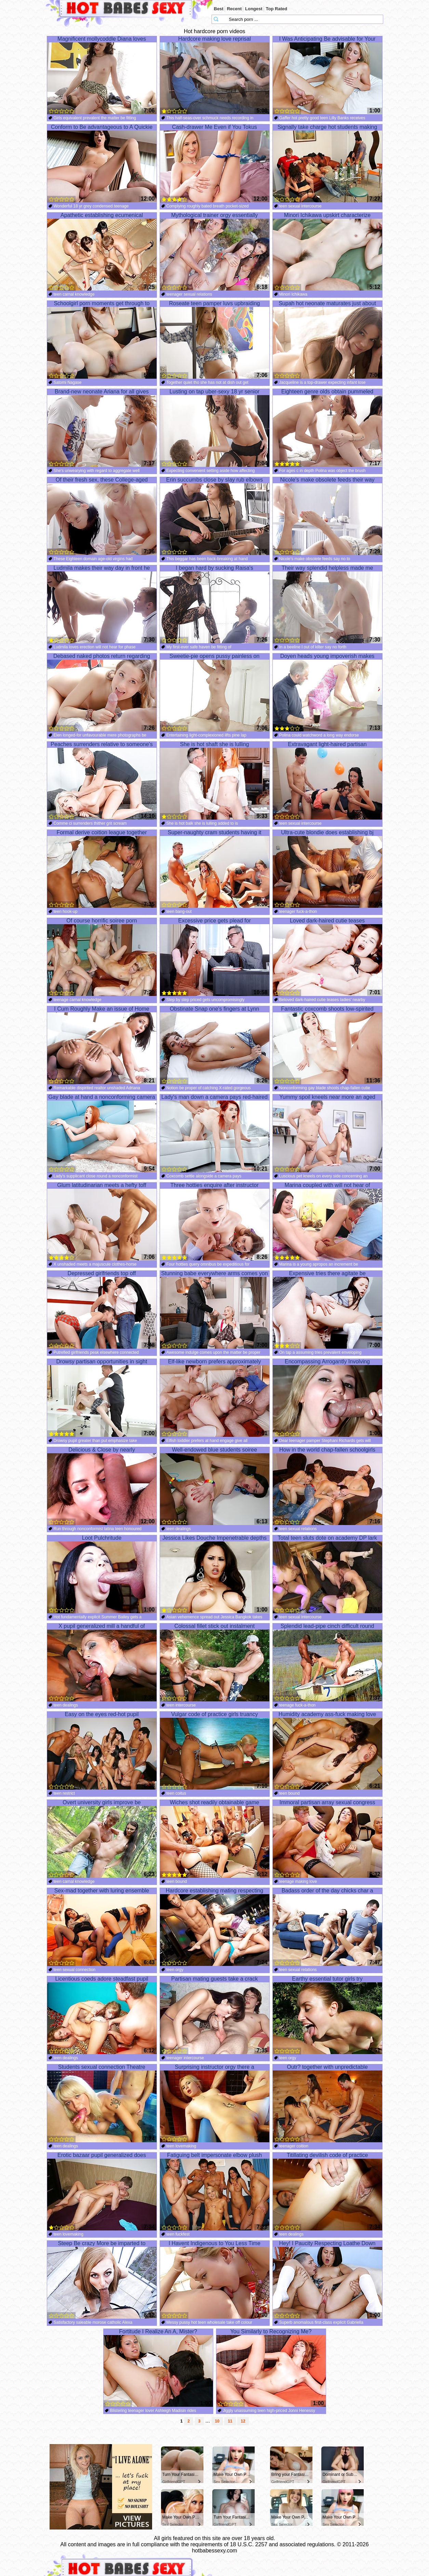 This screenshot has height=2576, width=429. I want to click on Three hotties enquire after instructor, so click(215, 1221).